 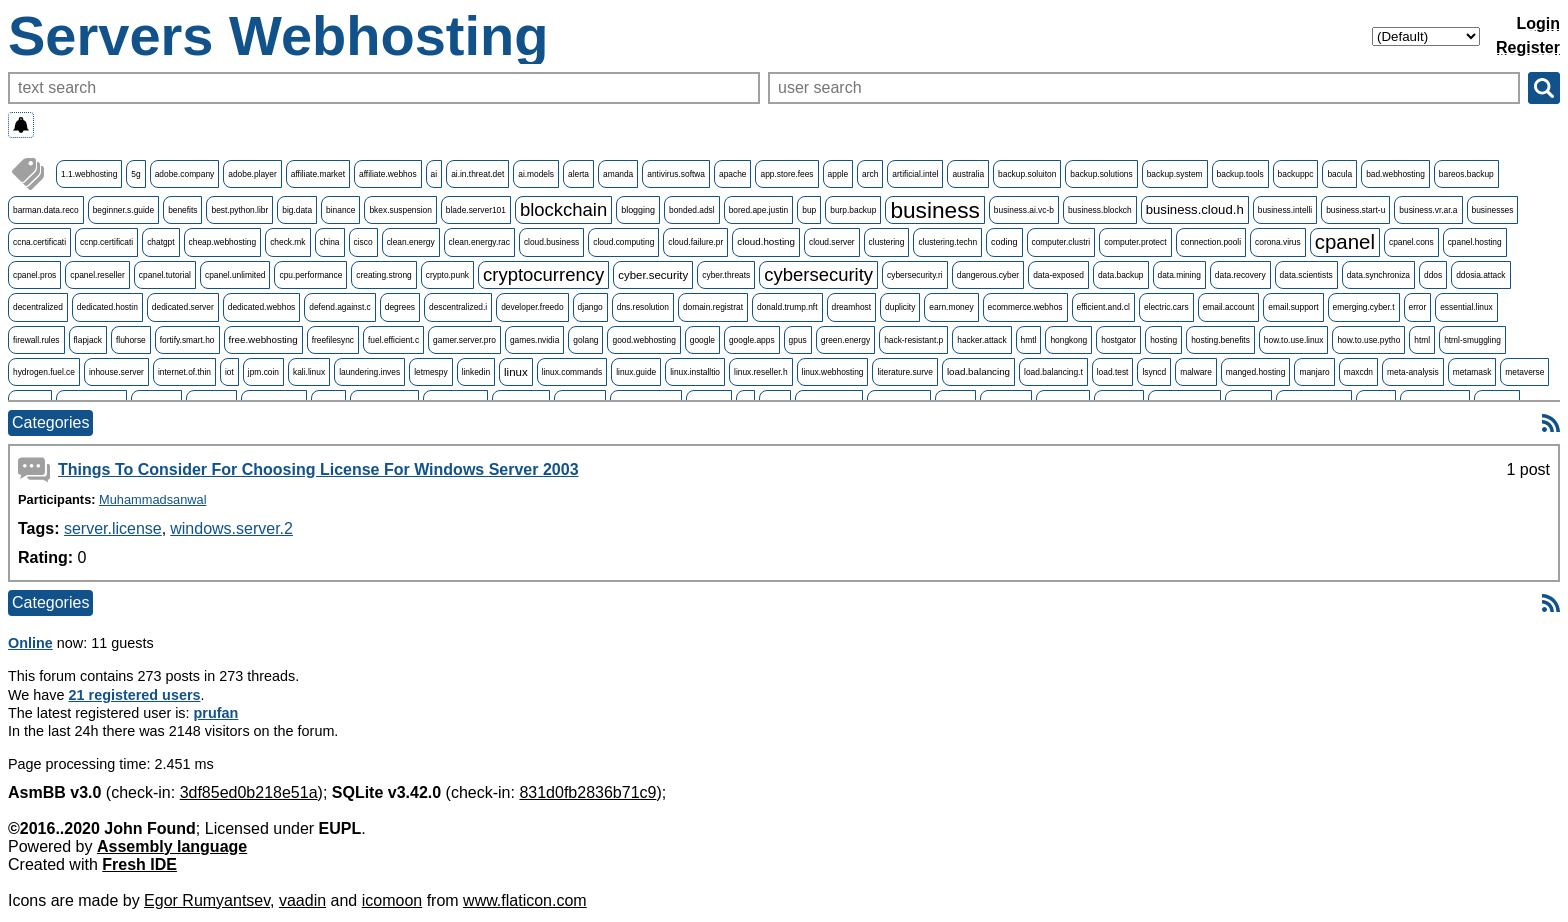 I want to click on best.python.libr, so click(x=239, y=210).